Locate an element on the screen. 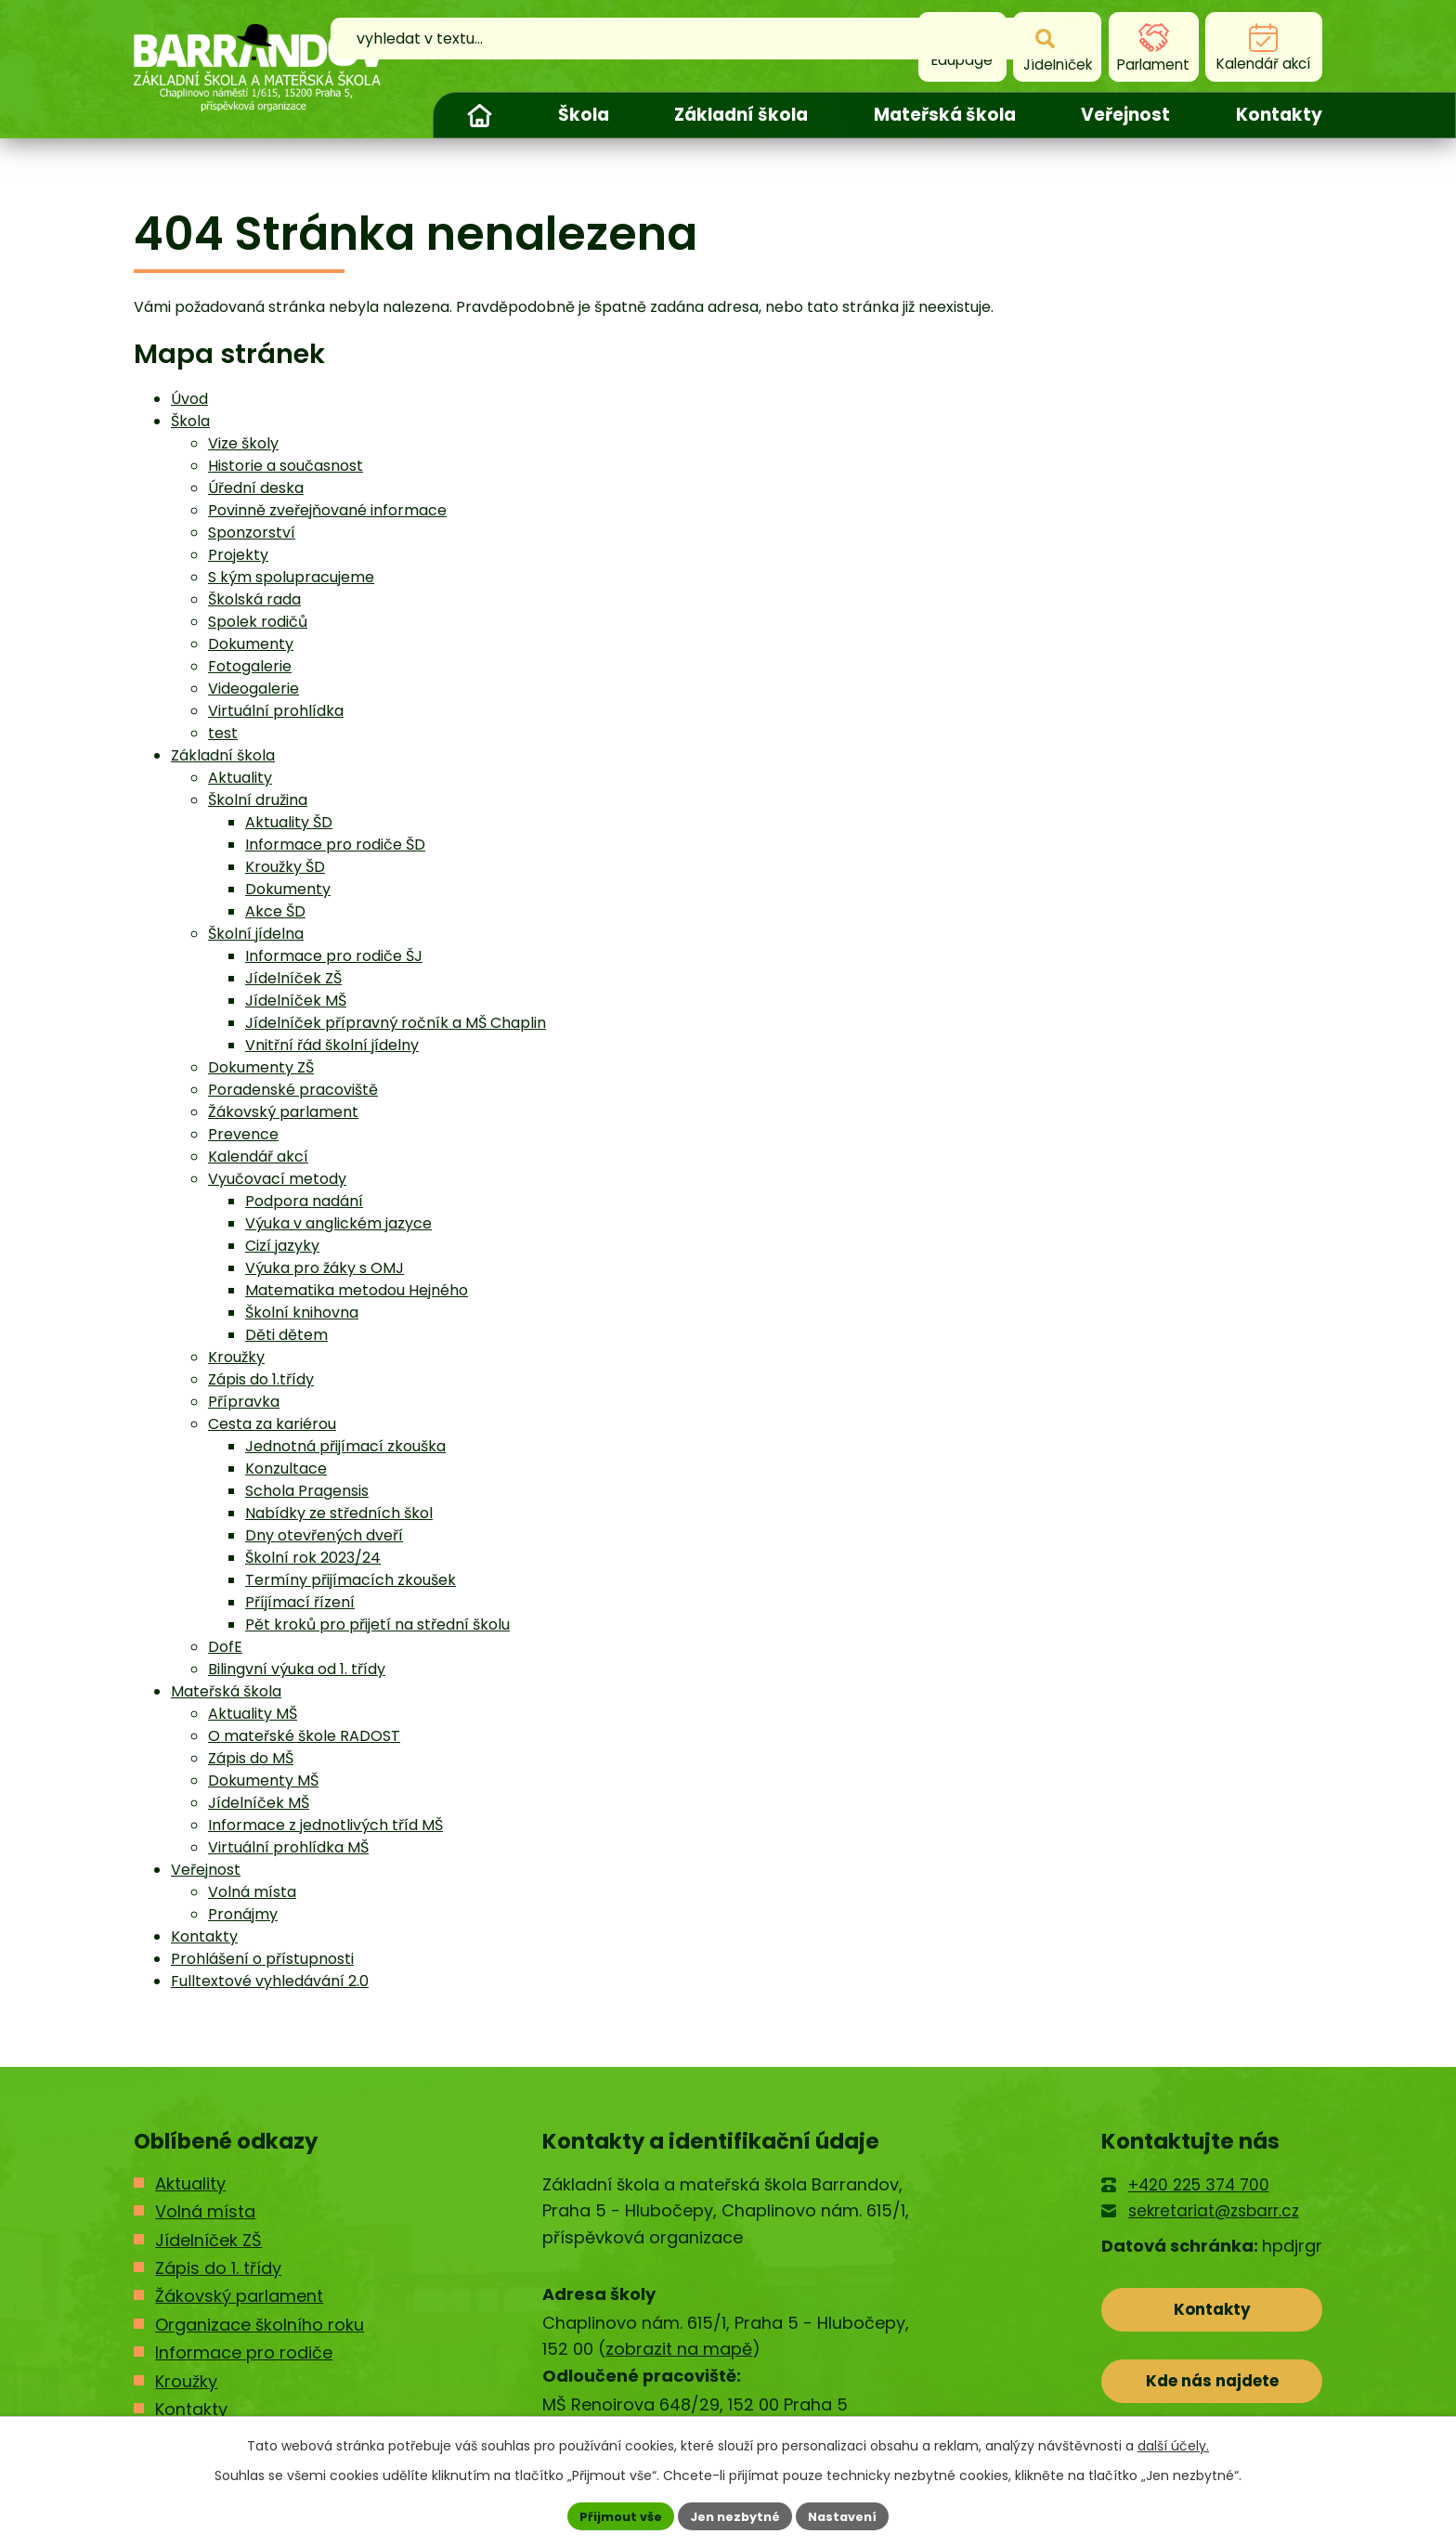 Image resolution: width=1456 pixels, height=2547 pixels. Prevence is located at coordinates (243, 1134).